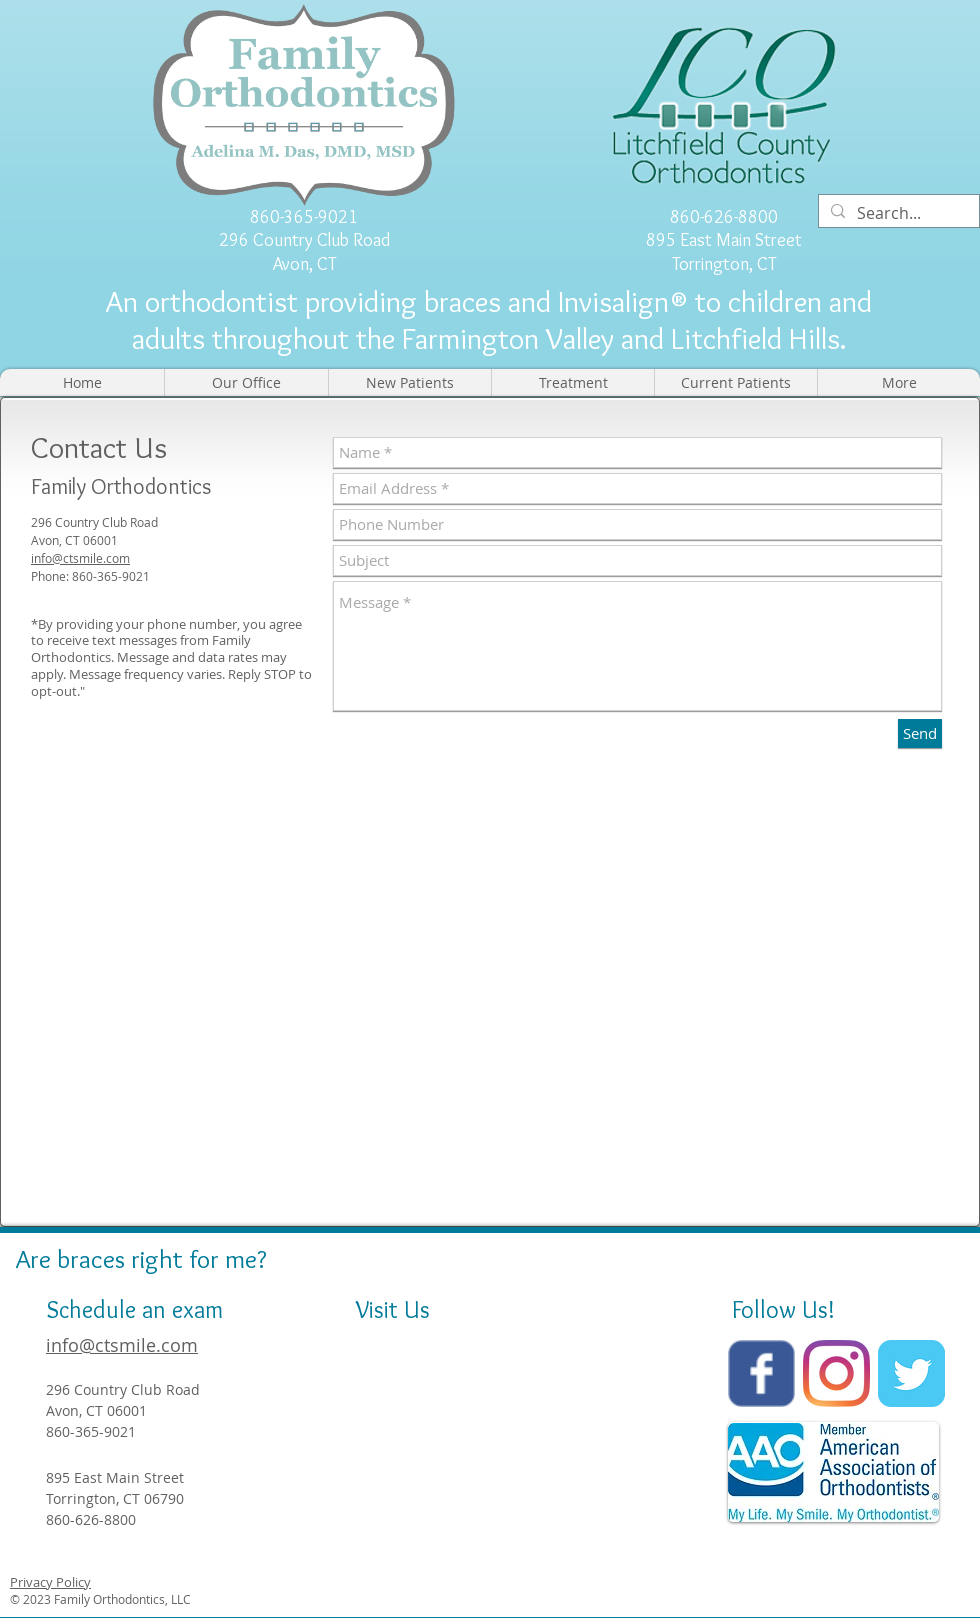 The image size is (980, 1618). Describe the element at coordinates (80, 558) in the screenshot. I see `info@ctsmile.com` at that location.